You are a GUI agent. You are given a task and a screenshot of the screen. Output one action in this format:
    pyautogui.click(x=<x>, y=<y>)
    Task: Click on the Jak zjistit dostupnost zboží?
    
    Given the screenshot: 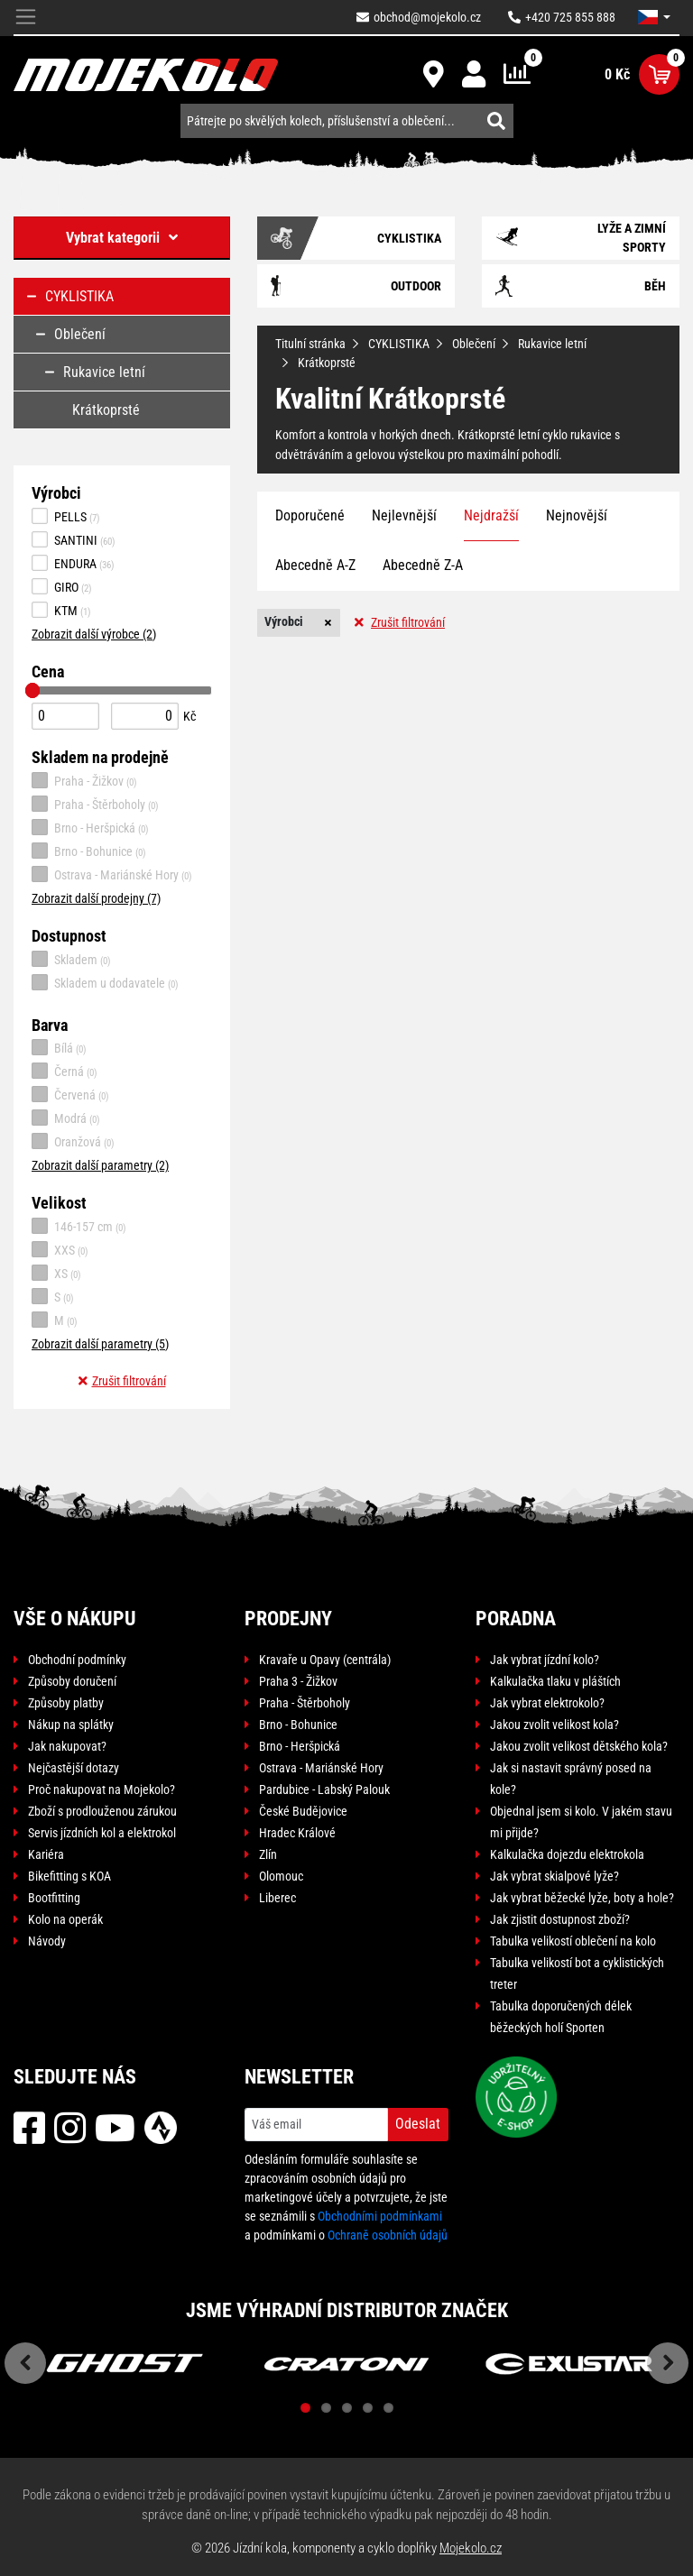 What is the action you would take?
    pyautogui.click(x=560, y=1919)
    